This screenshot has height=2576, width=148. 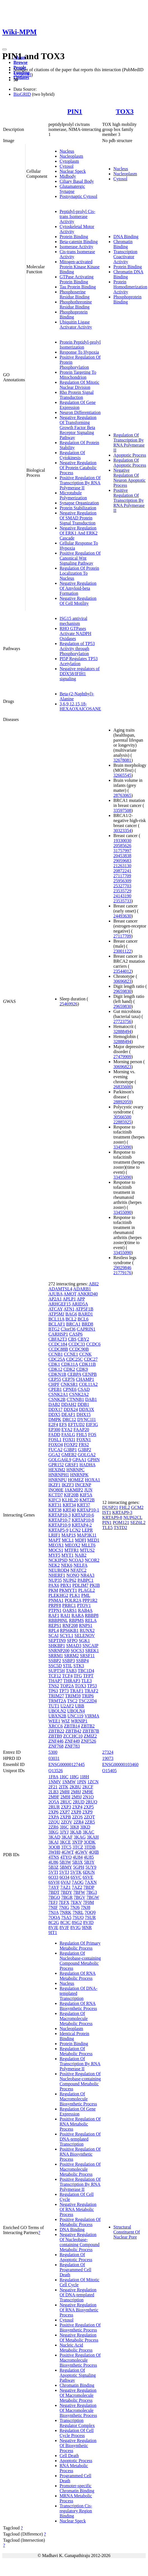 I want to click on CDK11A, so click(x=69, y=1364).